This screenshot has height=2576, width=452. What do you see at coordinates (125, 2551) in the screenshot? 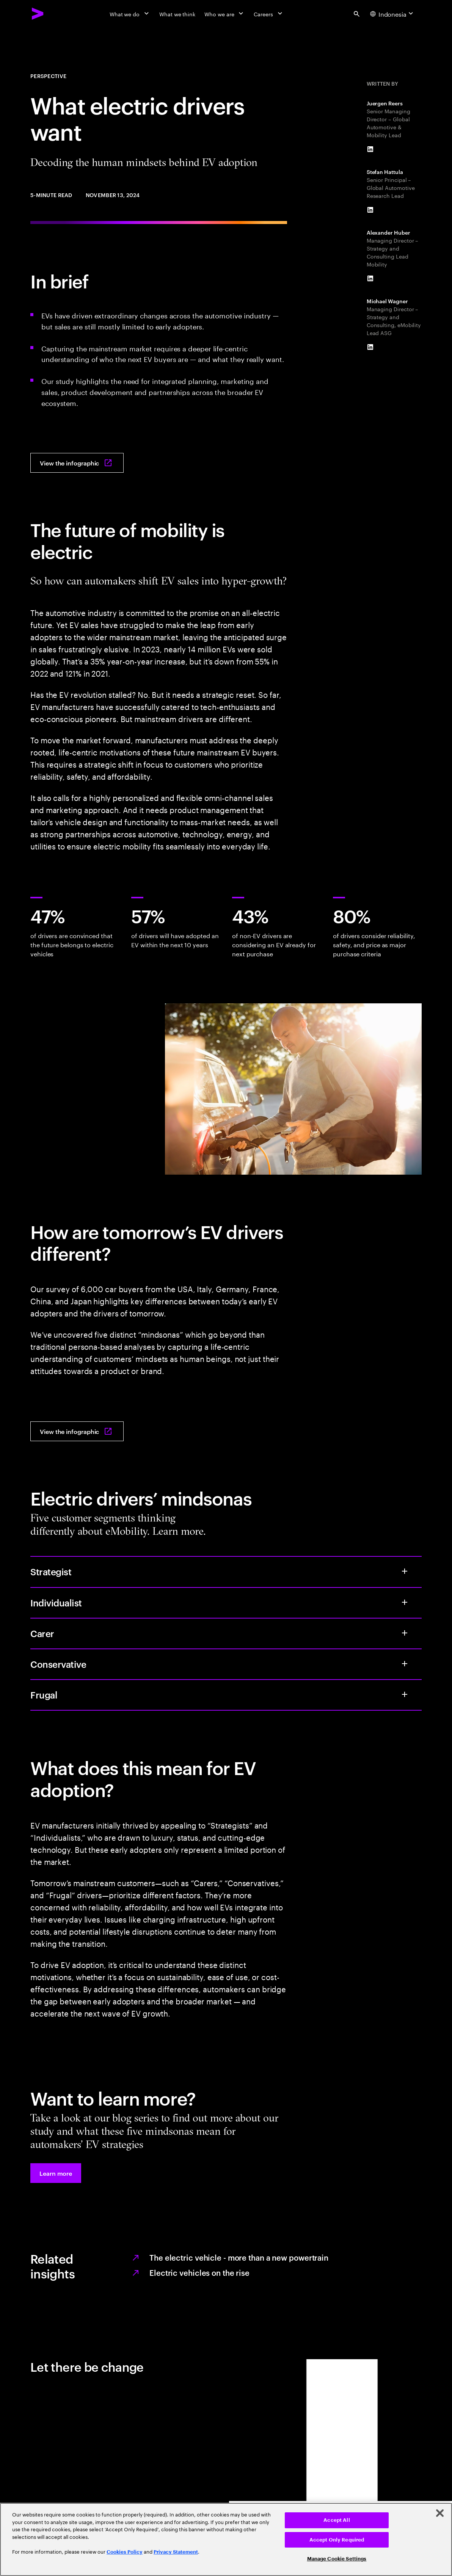
I see `Cookies Policy` at bounding box center [125, 2551].